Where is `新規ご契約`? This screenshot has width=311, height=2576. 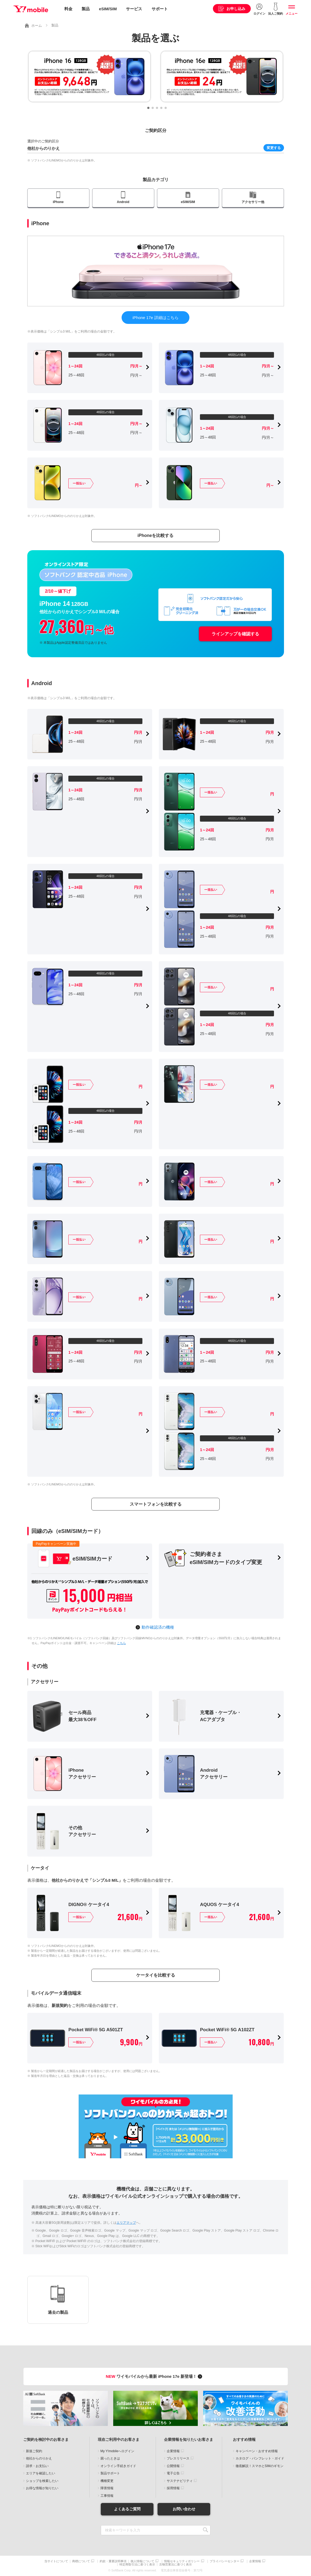 新規ご契約 is located at coordinates (34, 2451).